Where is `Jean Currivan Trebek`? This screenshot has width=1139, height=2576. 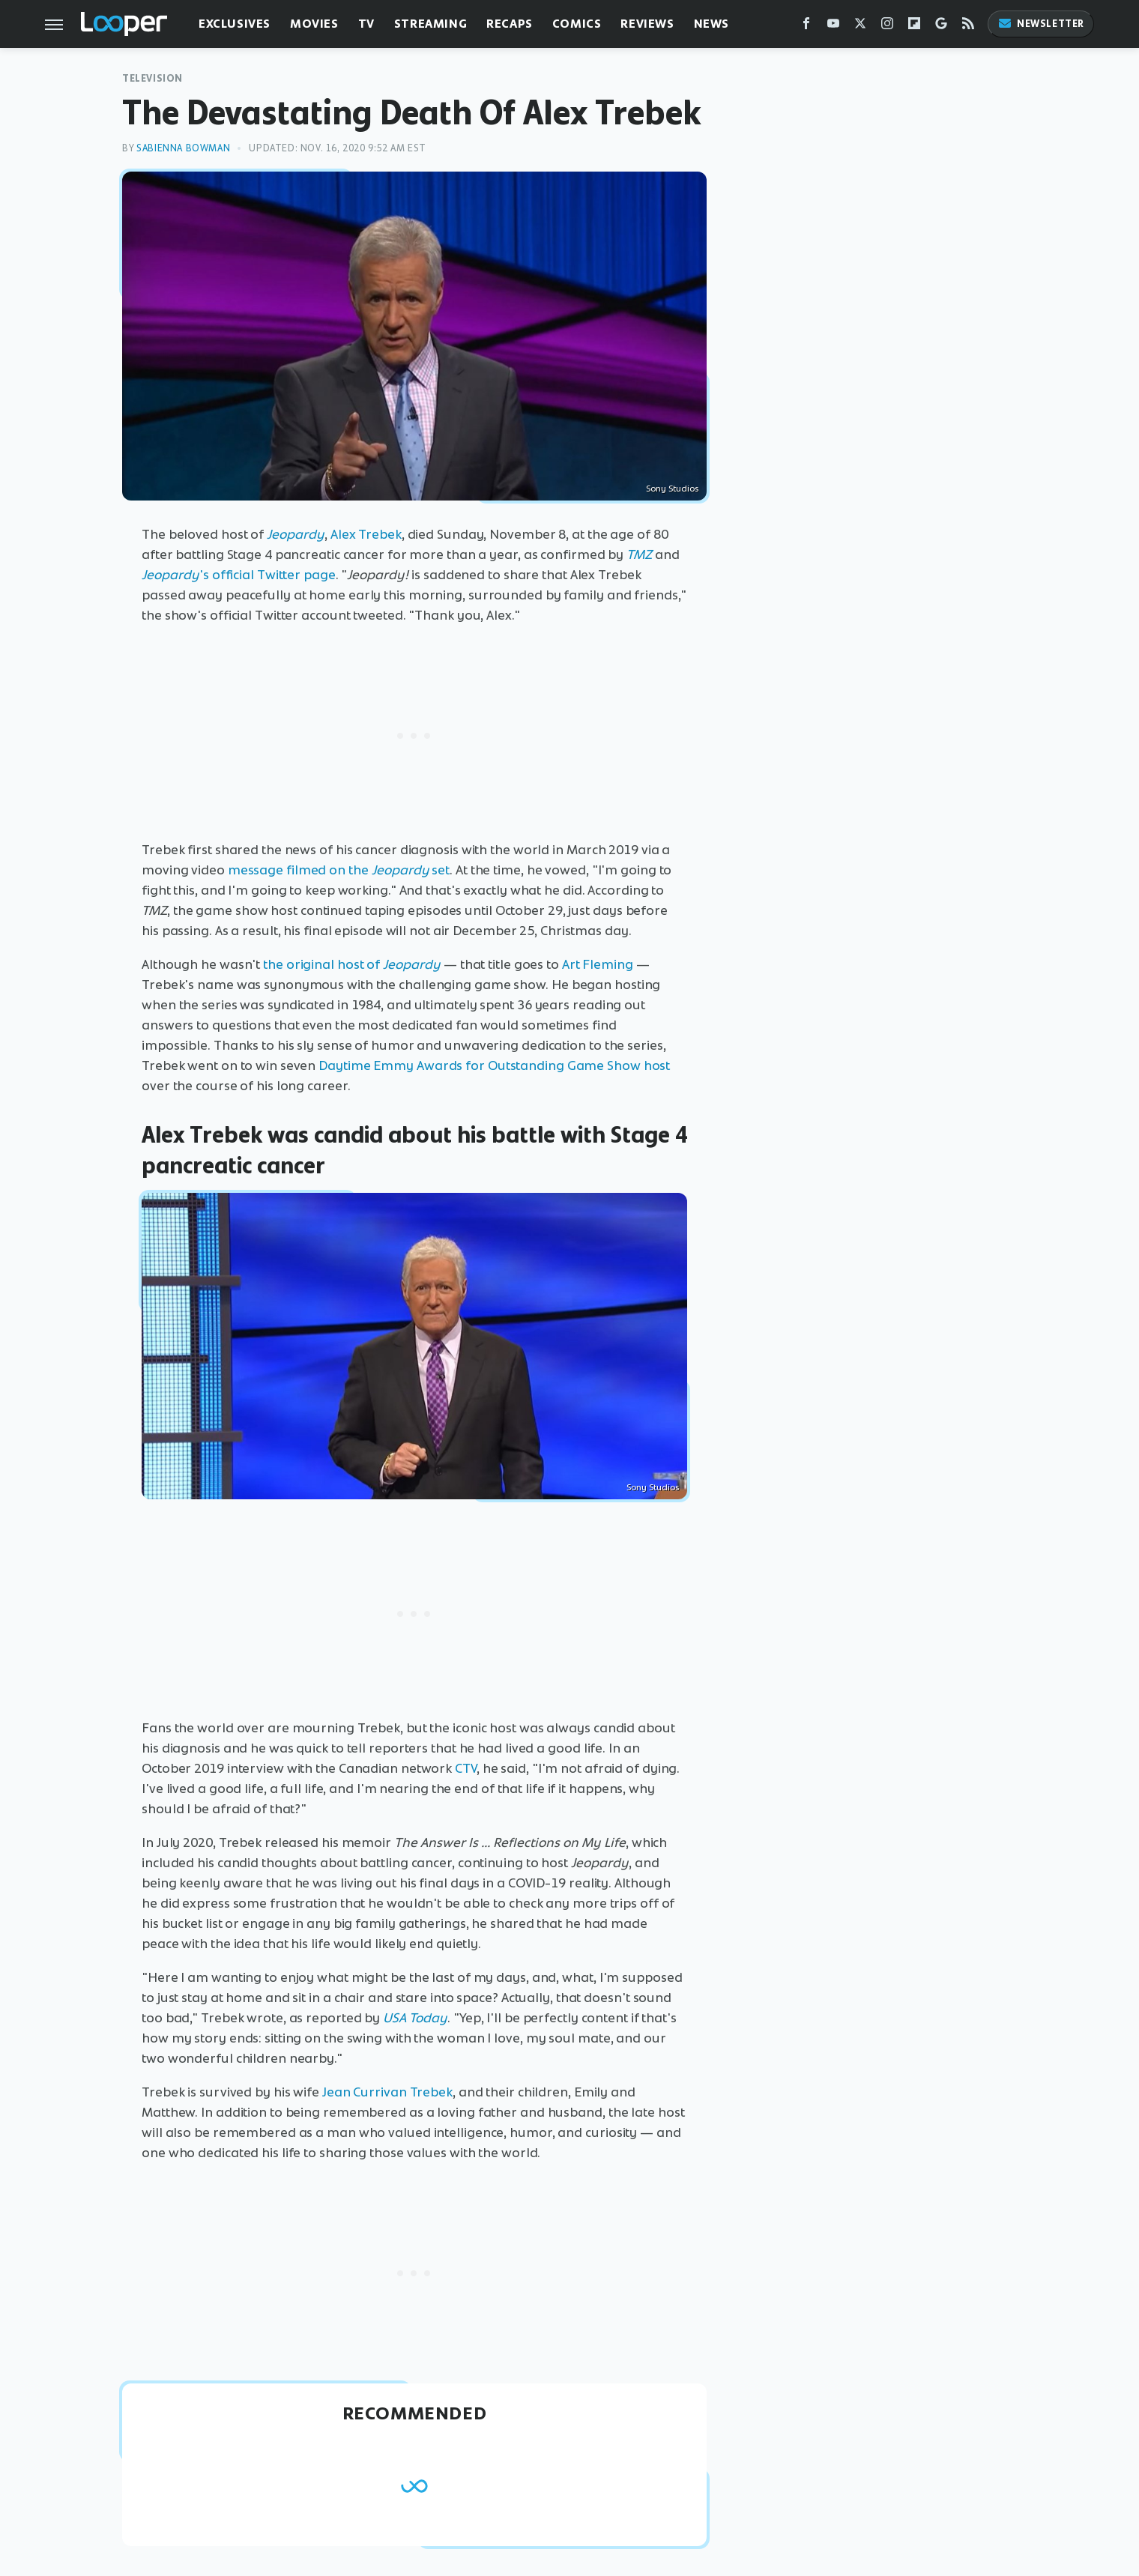
Jean Currivan Trebek is located at coordinates (387, 2092).